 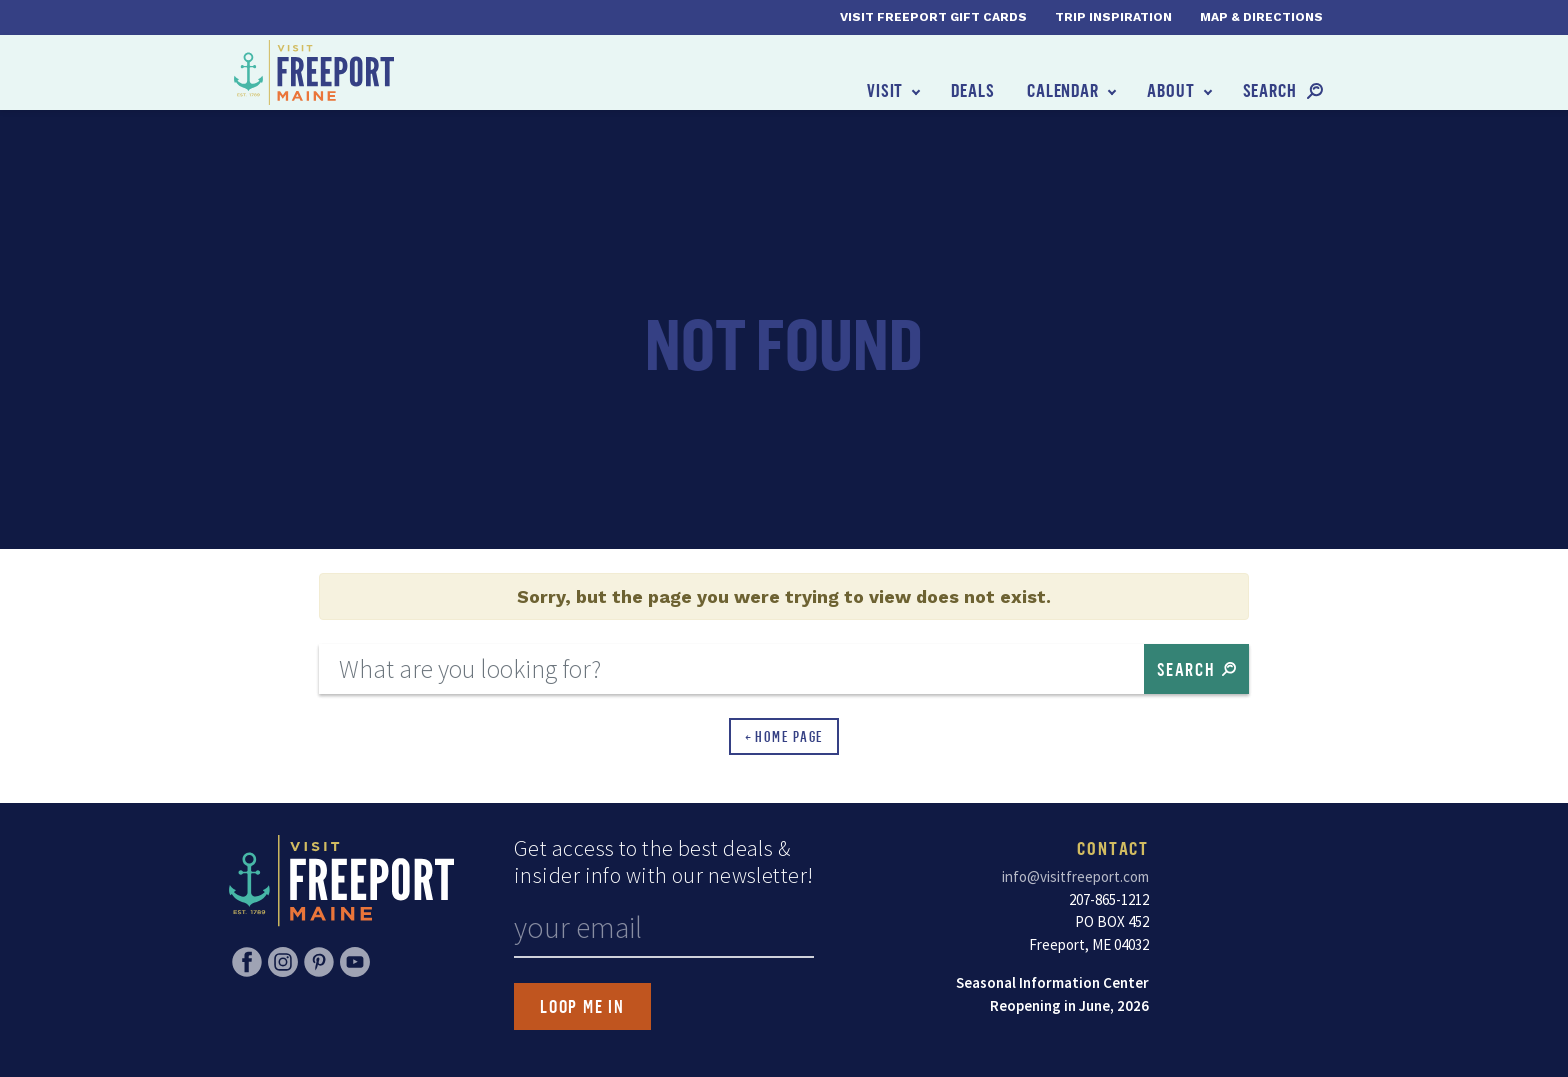 I want to click on YouTube, so click(x=355, y=962).